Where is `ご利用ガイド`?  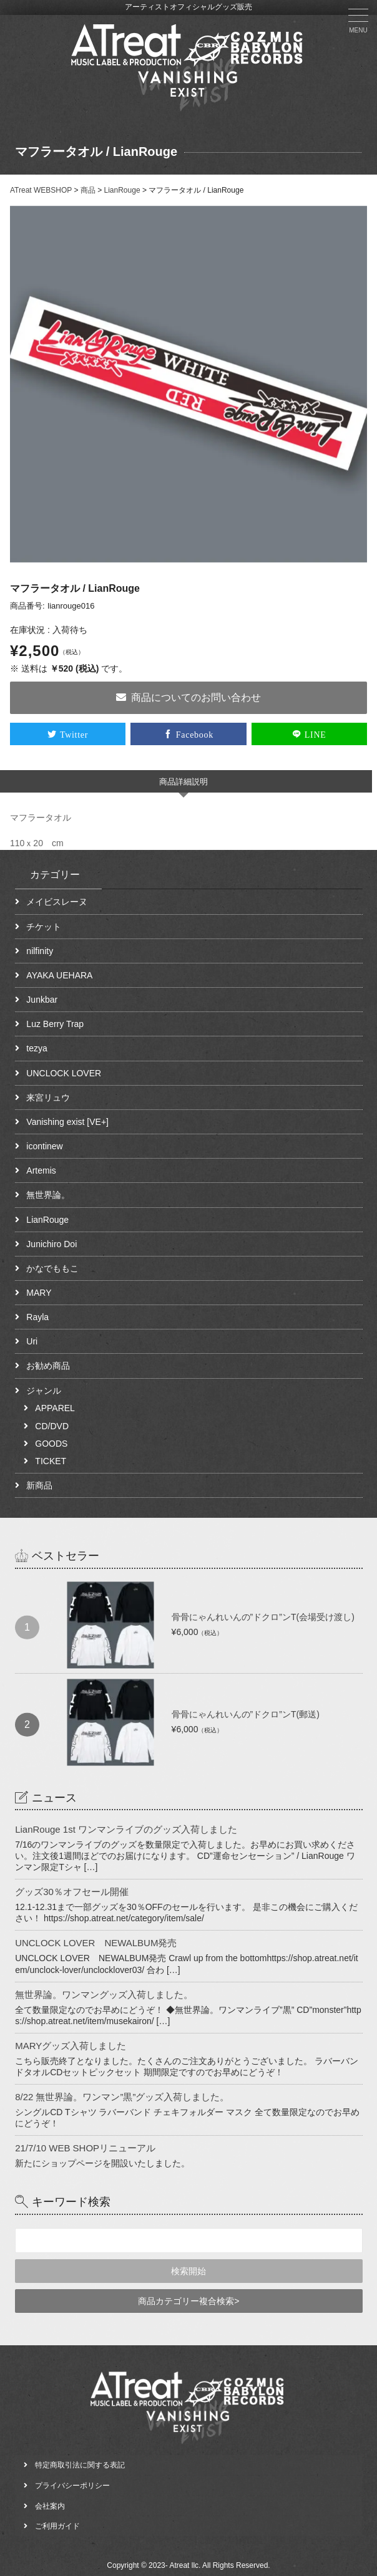
ご利用ガイド is located at coordinates (57, 2526).